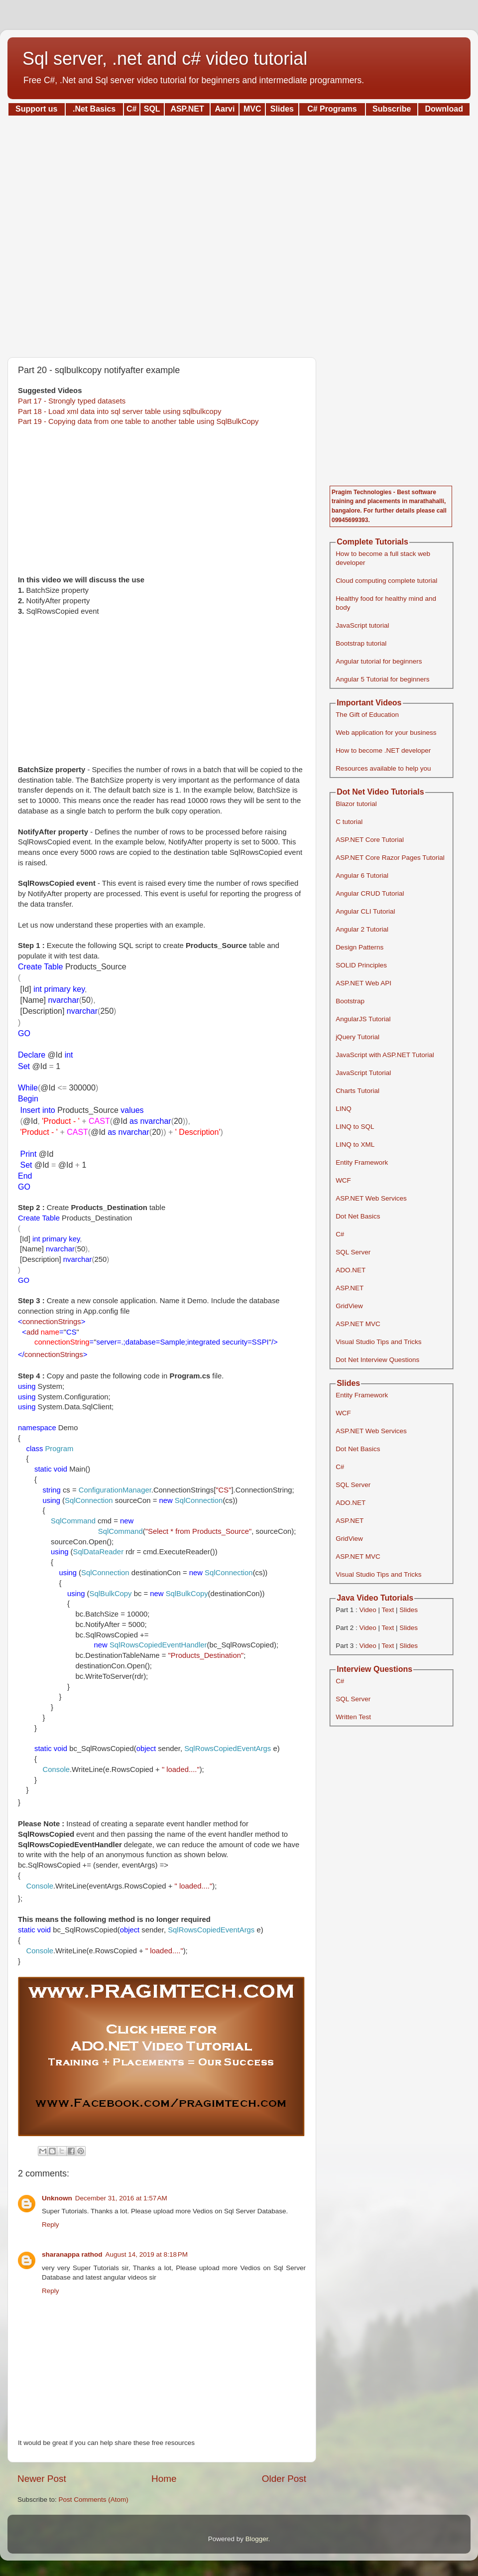 Image resolution: width=478 pixels, height=2576 pixels. Describe the element at coordinates (367, 1610) in the screenshot. I see `Video` at that location.